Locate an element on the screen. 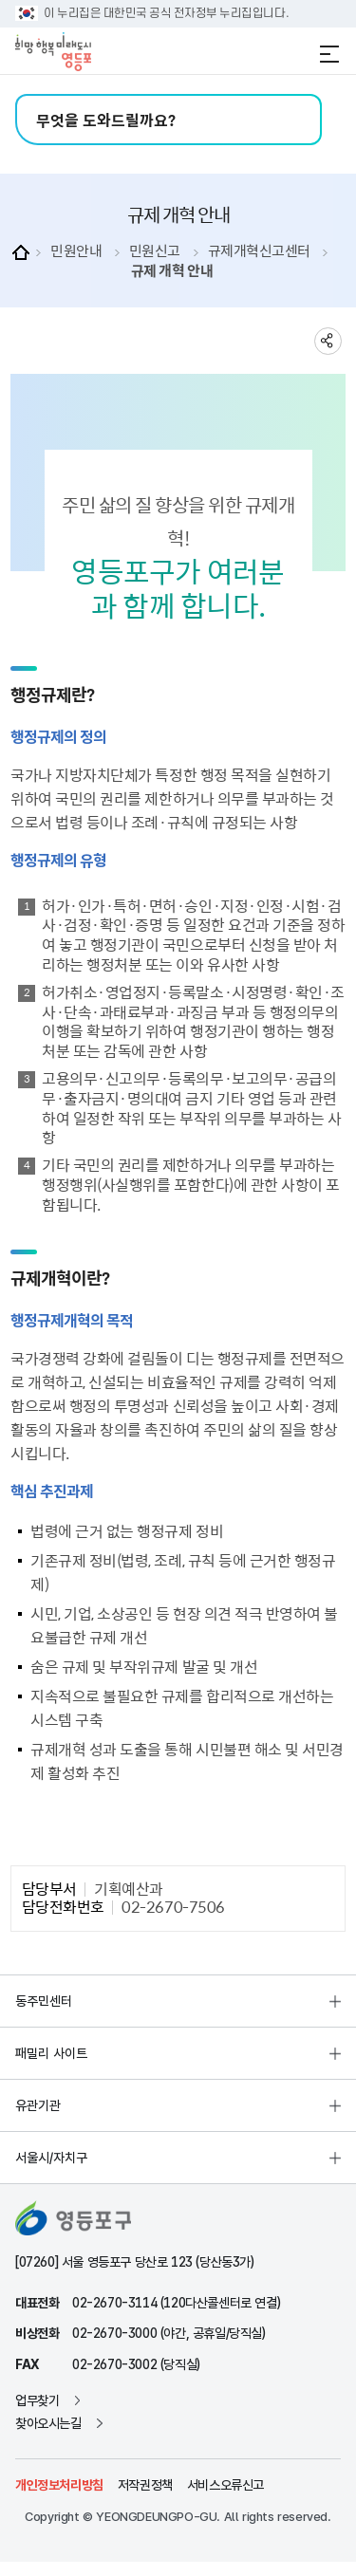 This screenshot has height=2576, width=356. 업무찾기 is located at coordinates (37, 2400).